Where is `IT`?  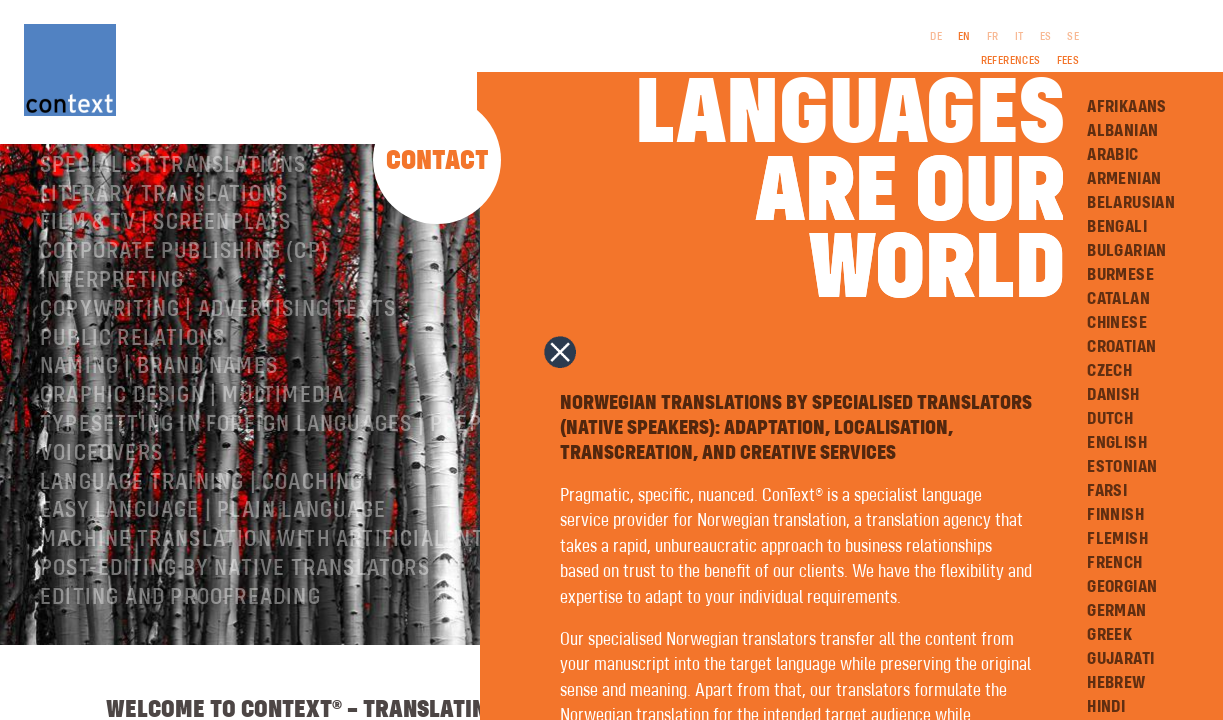
IT is located at coordinates (1019, 37).